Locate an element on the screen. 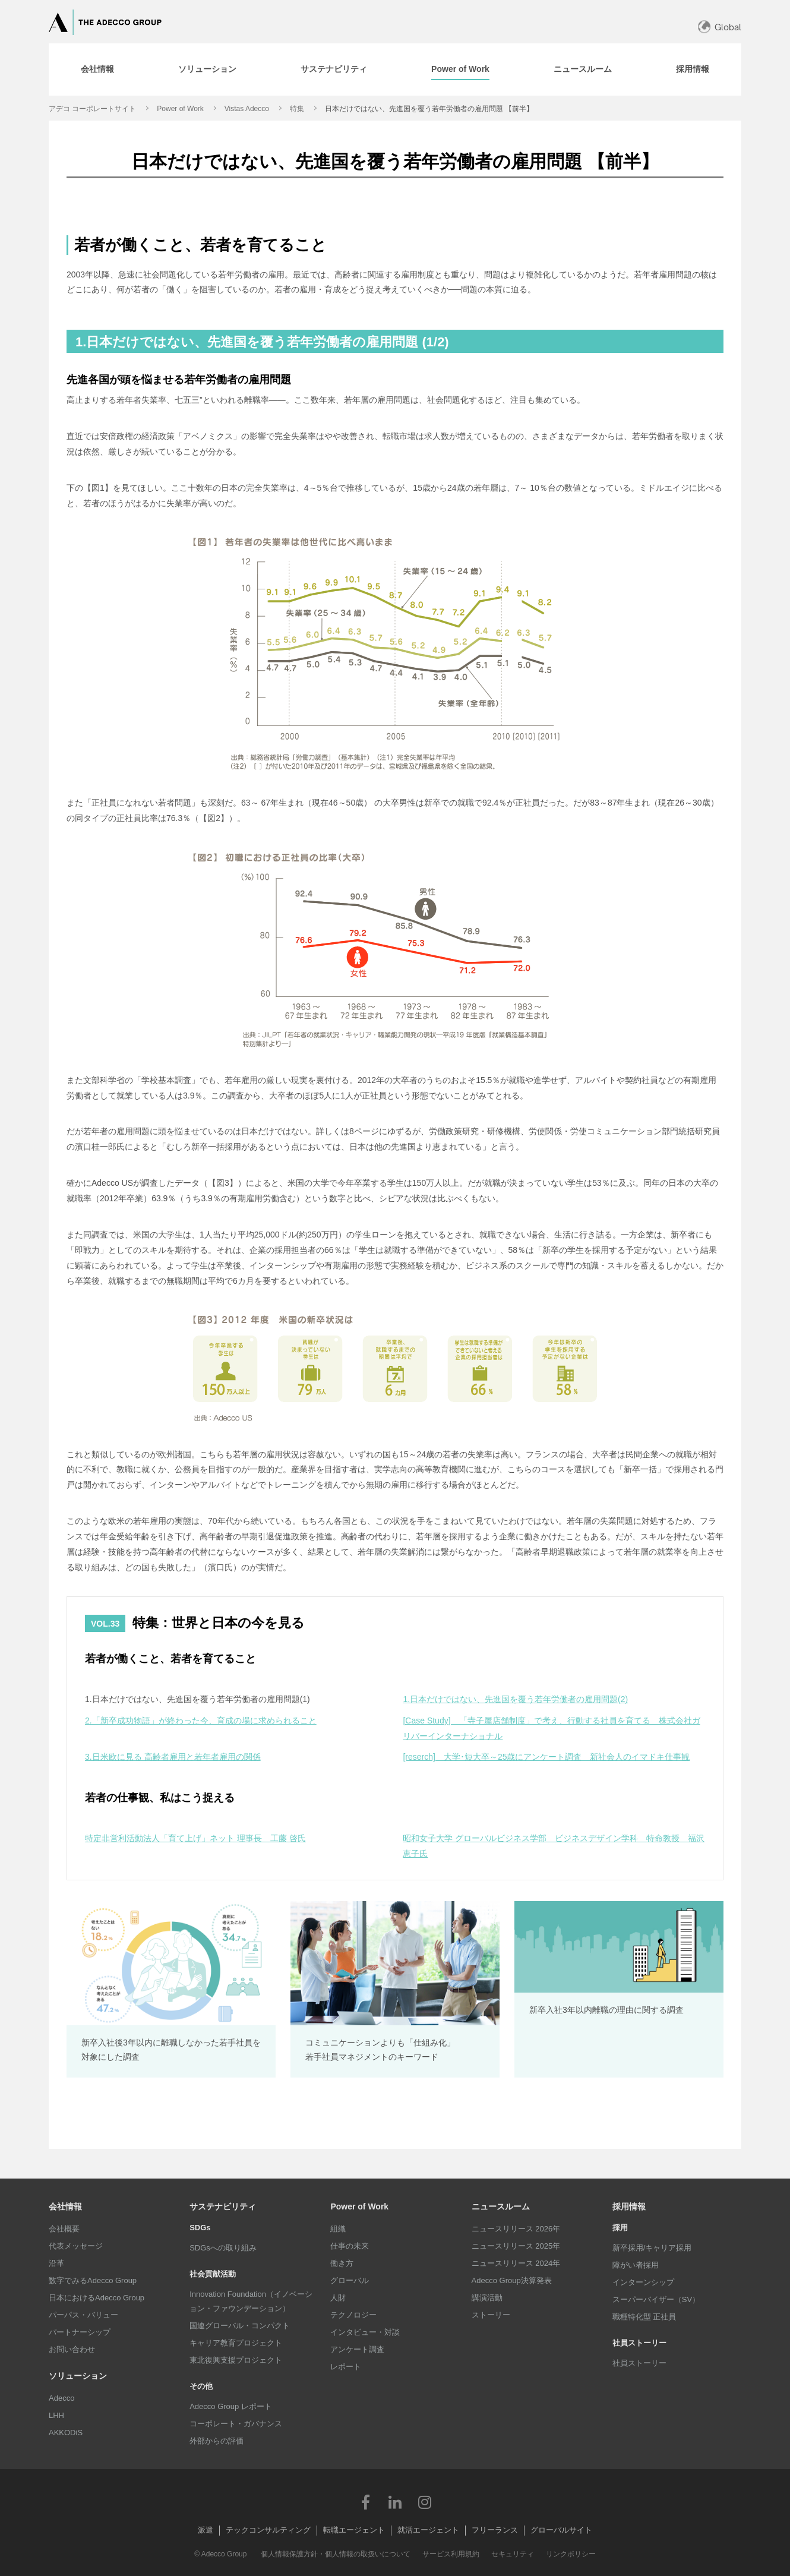  新卒入社3年以内離職の理由に関する調査 is located at coordinates (606, 2010).